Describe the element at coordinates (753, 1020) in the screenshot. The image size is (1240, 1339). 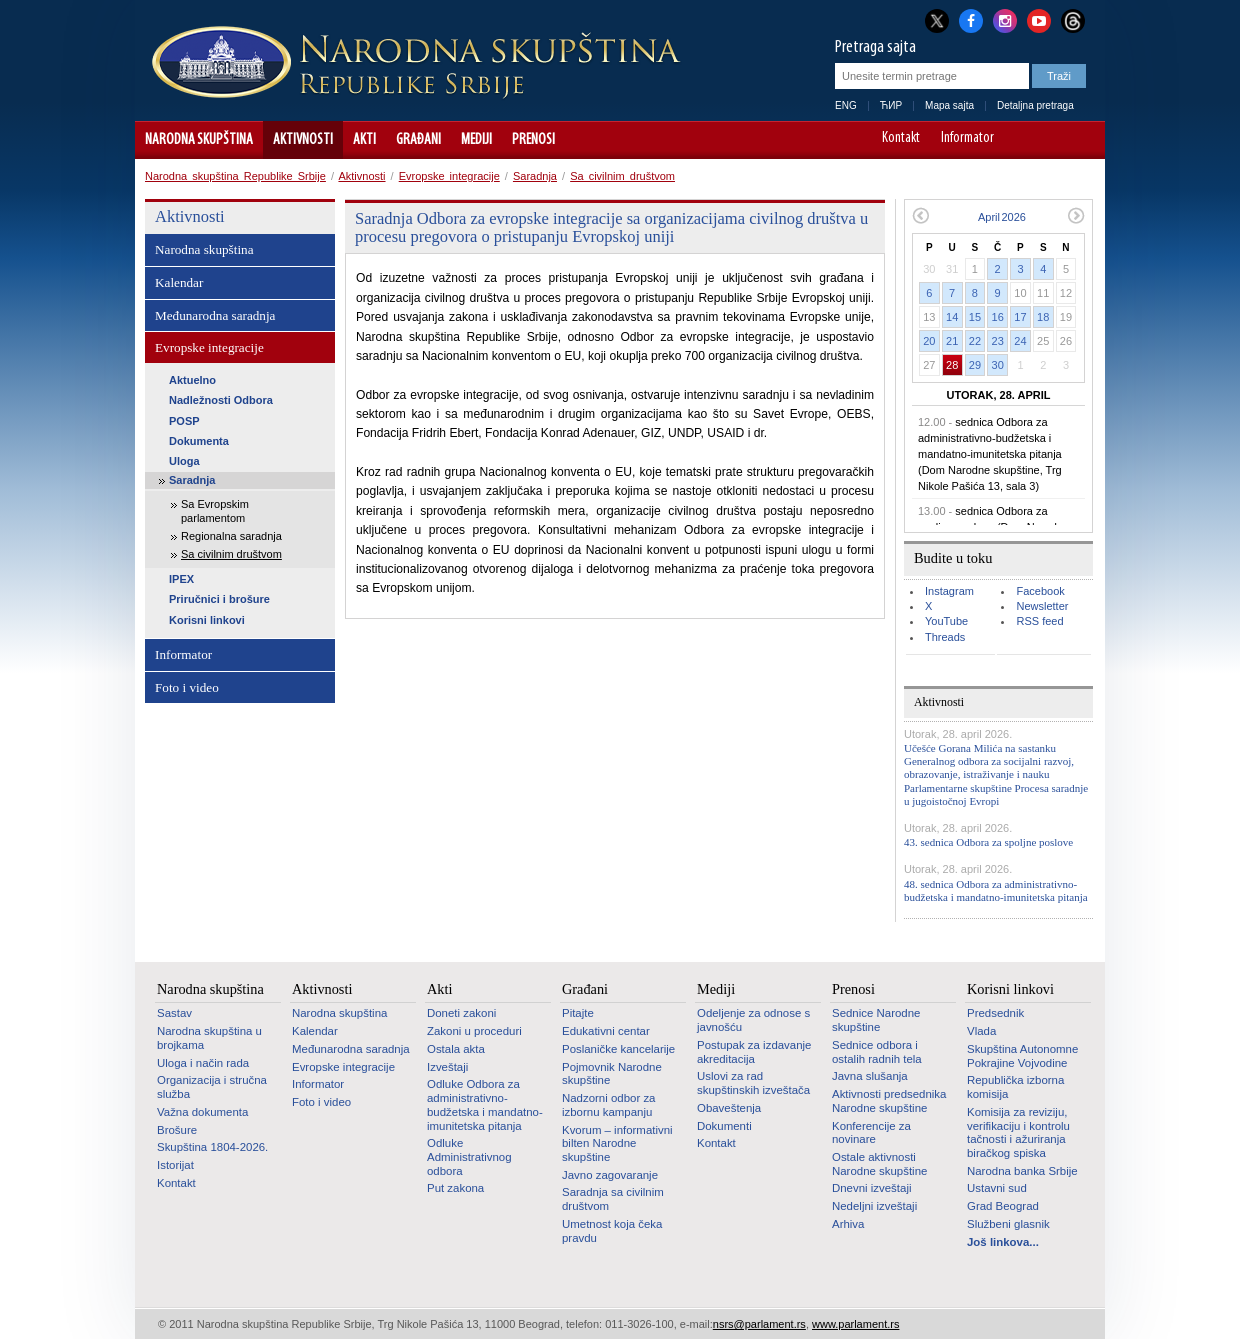
I see `Odeljenje za odnose s javnošću` at that location.